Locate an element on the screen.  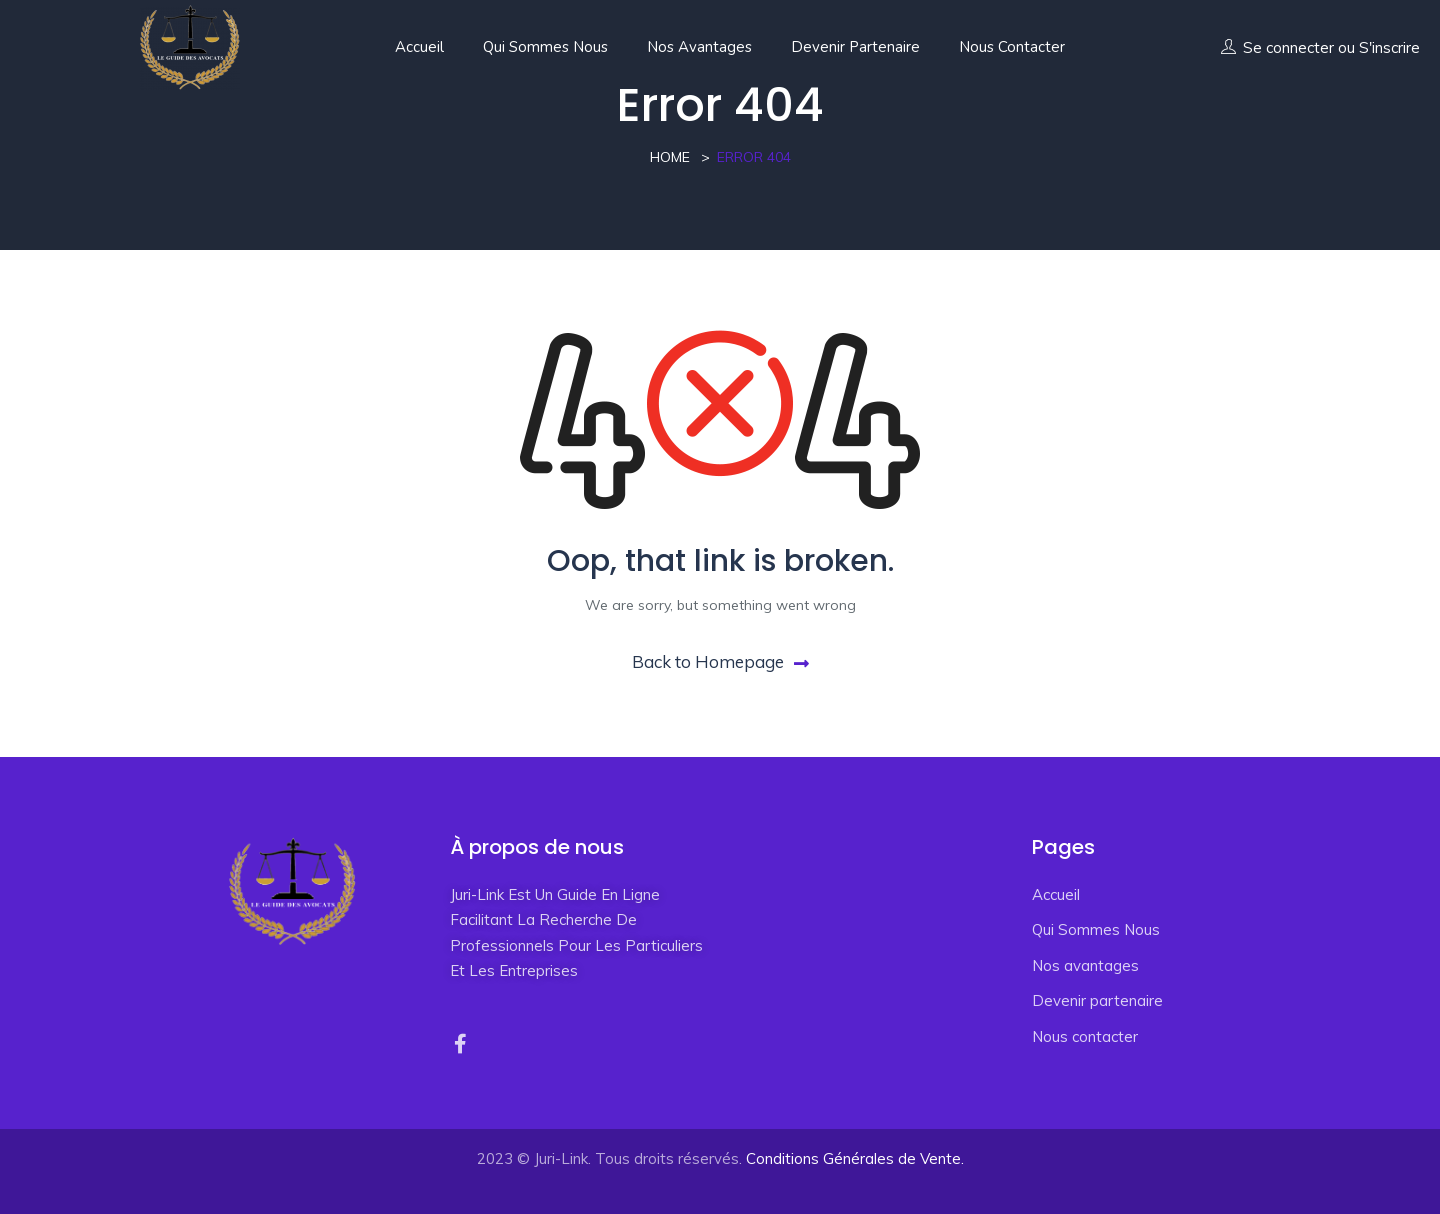
Nous contacter is located at coordinates (1012, 47).